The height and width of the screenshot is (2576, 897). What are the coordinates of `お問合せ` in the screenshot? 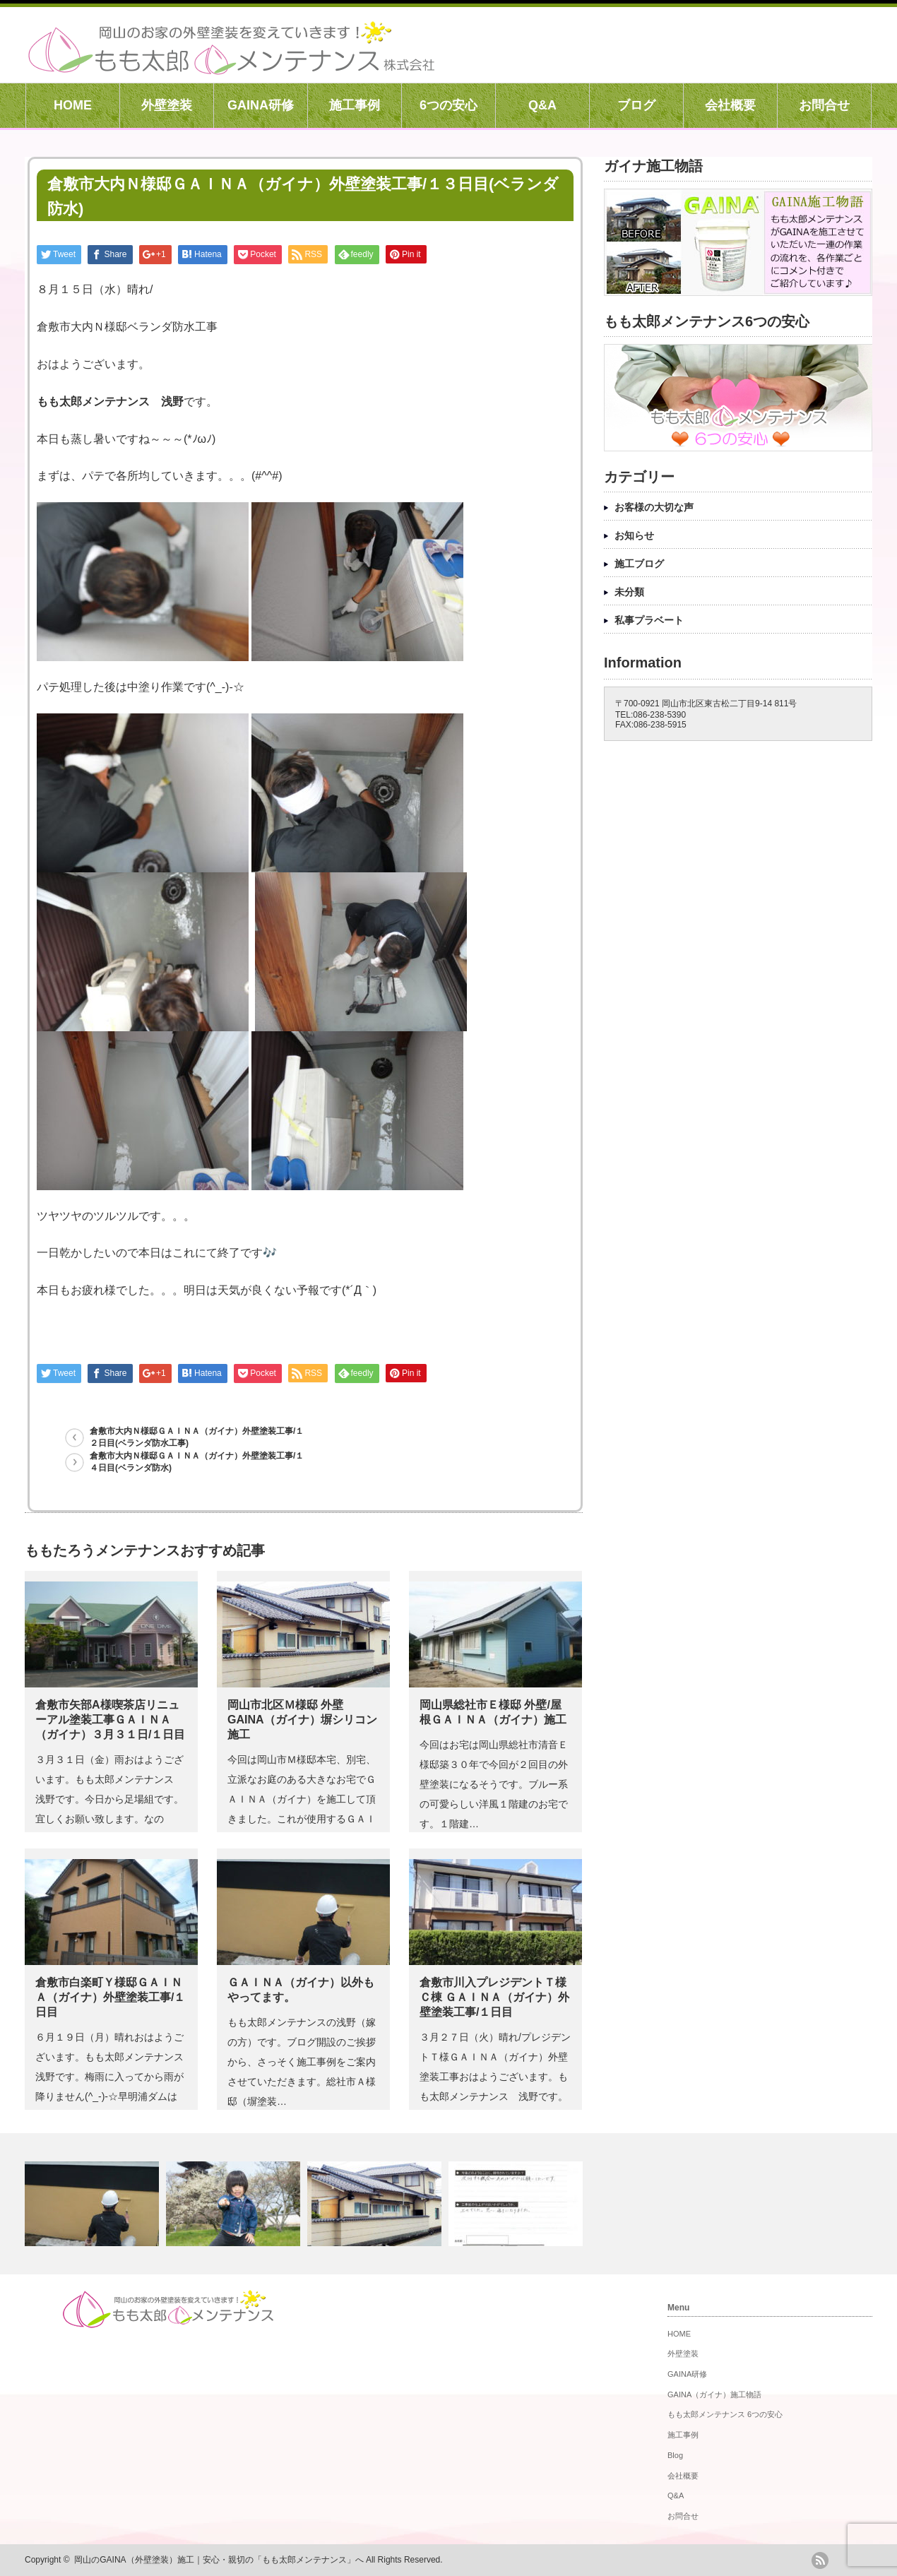 It's located at (824, 105).